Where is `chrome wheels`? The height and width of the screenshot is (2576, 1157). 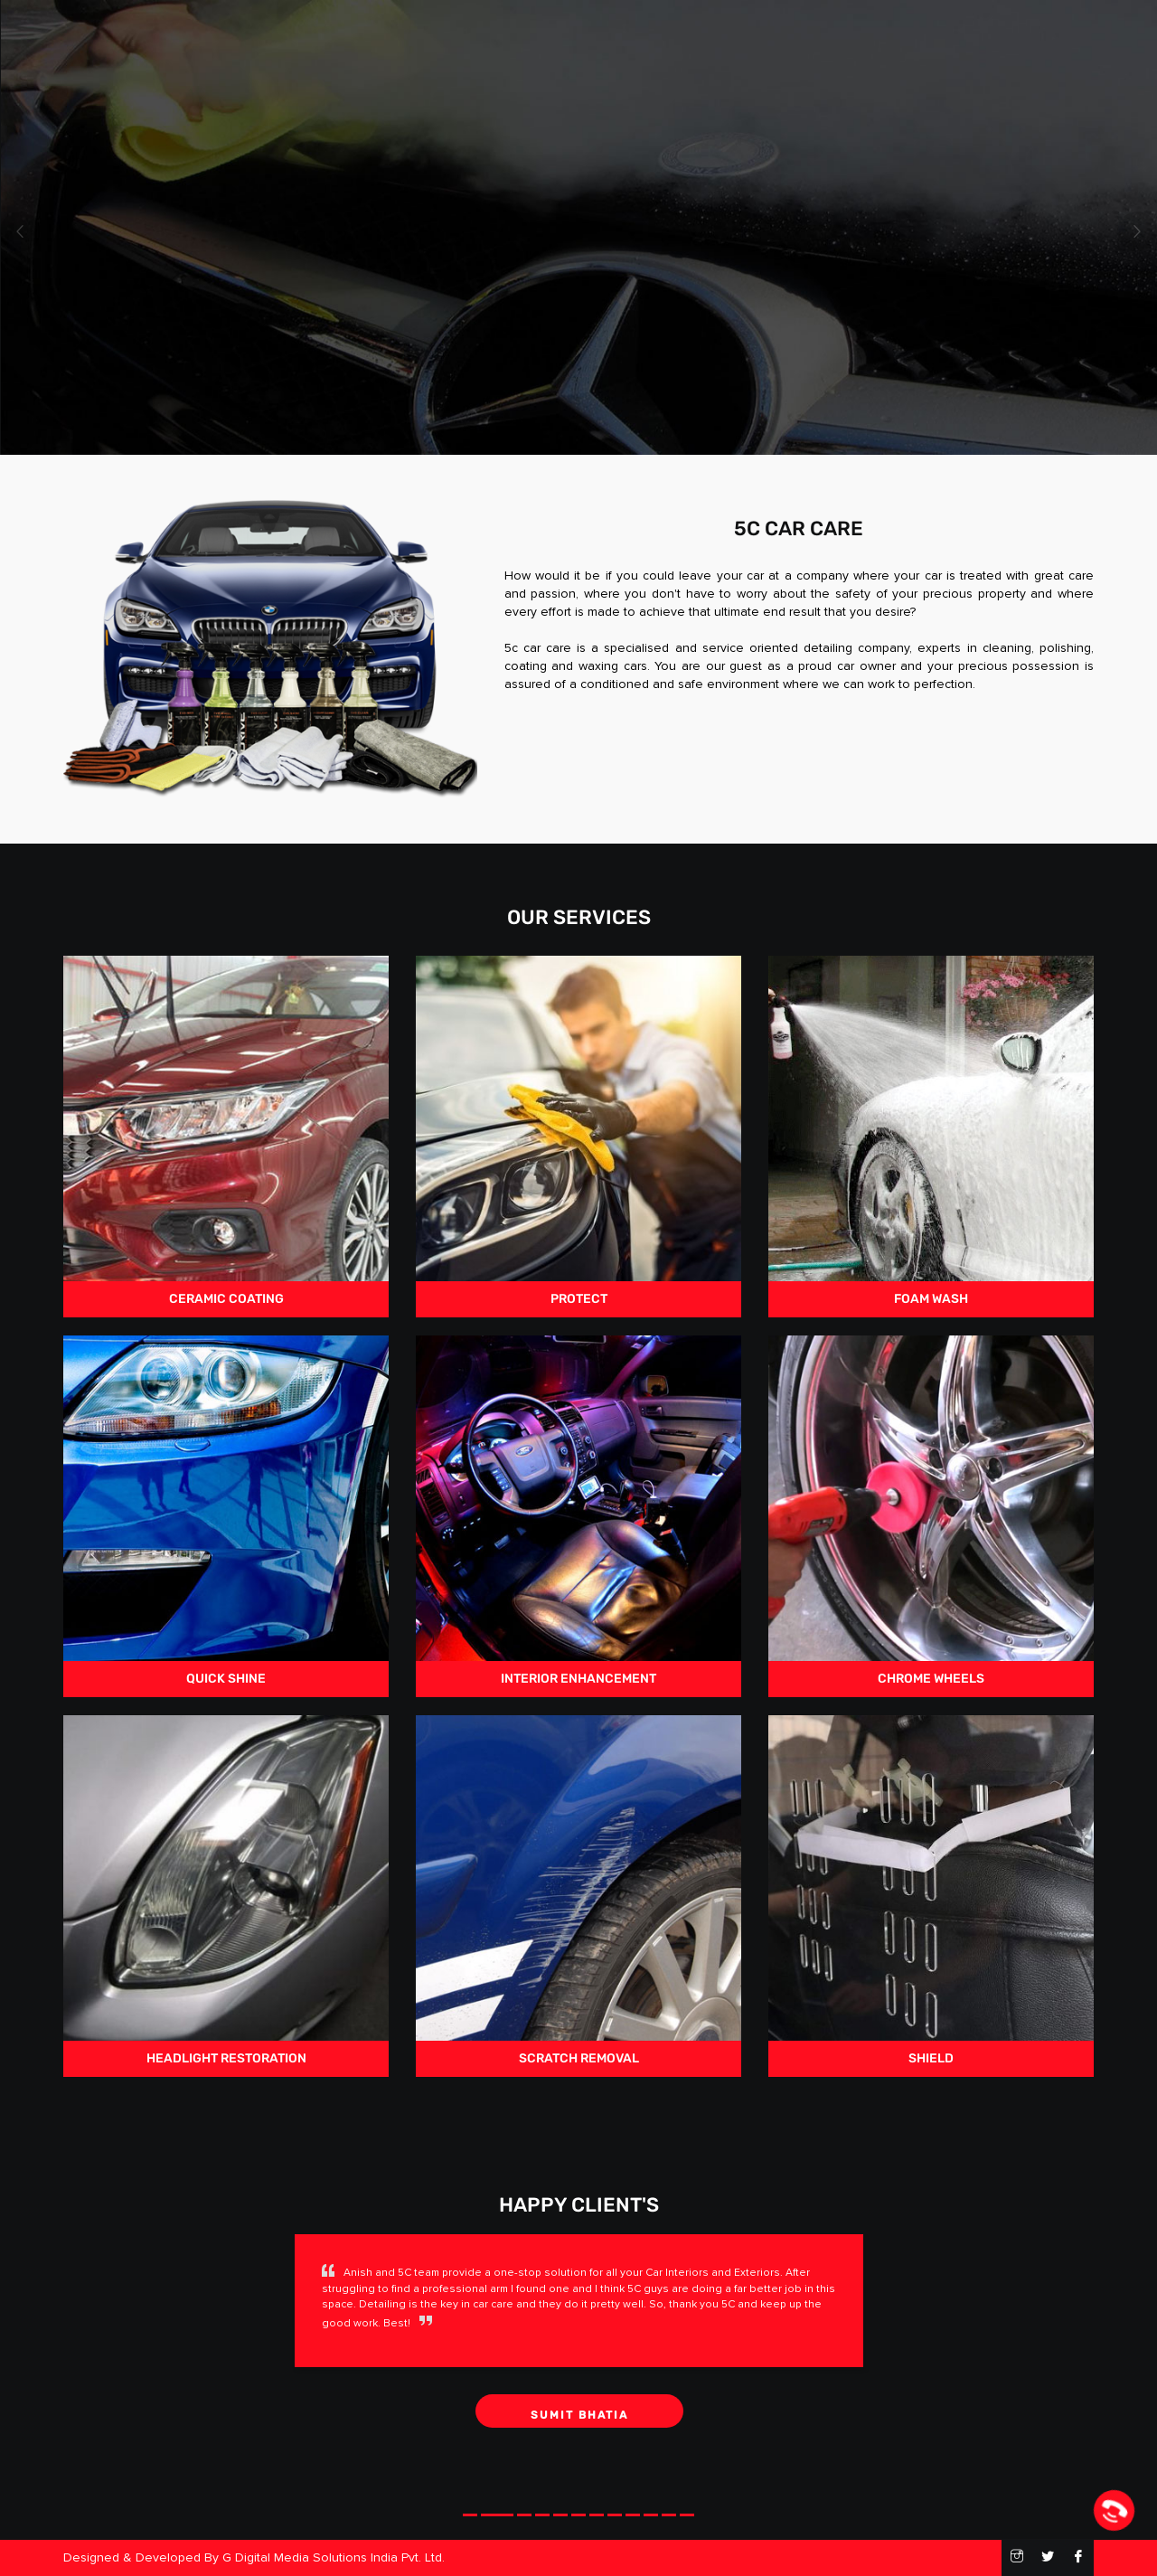
chrome wheels is located at coordinates (931, 1510).